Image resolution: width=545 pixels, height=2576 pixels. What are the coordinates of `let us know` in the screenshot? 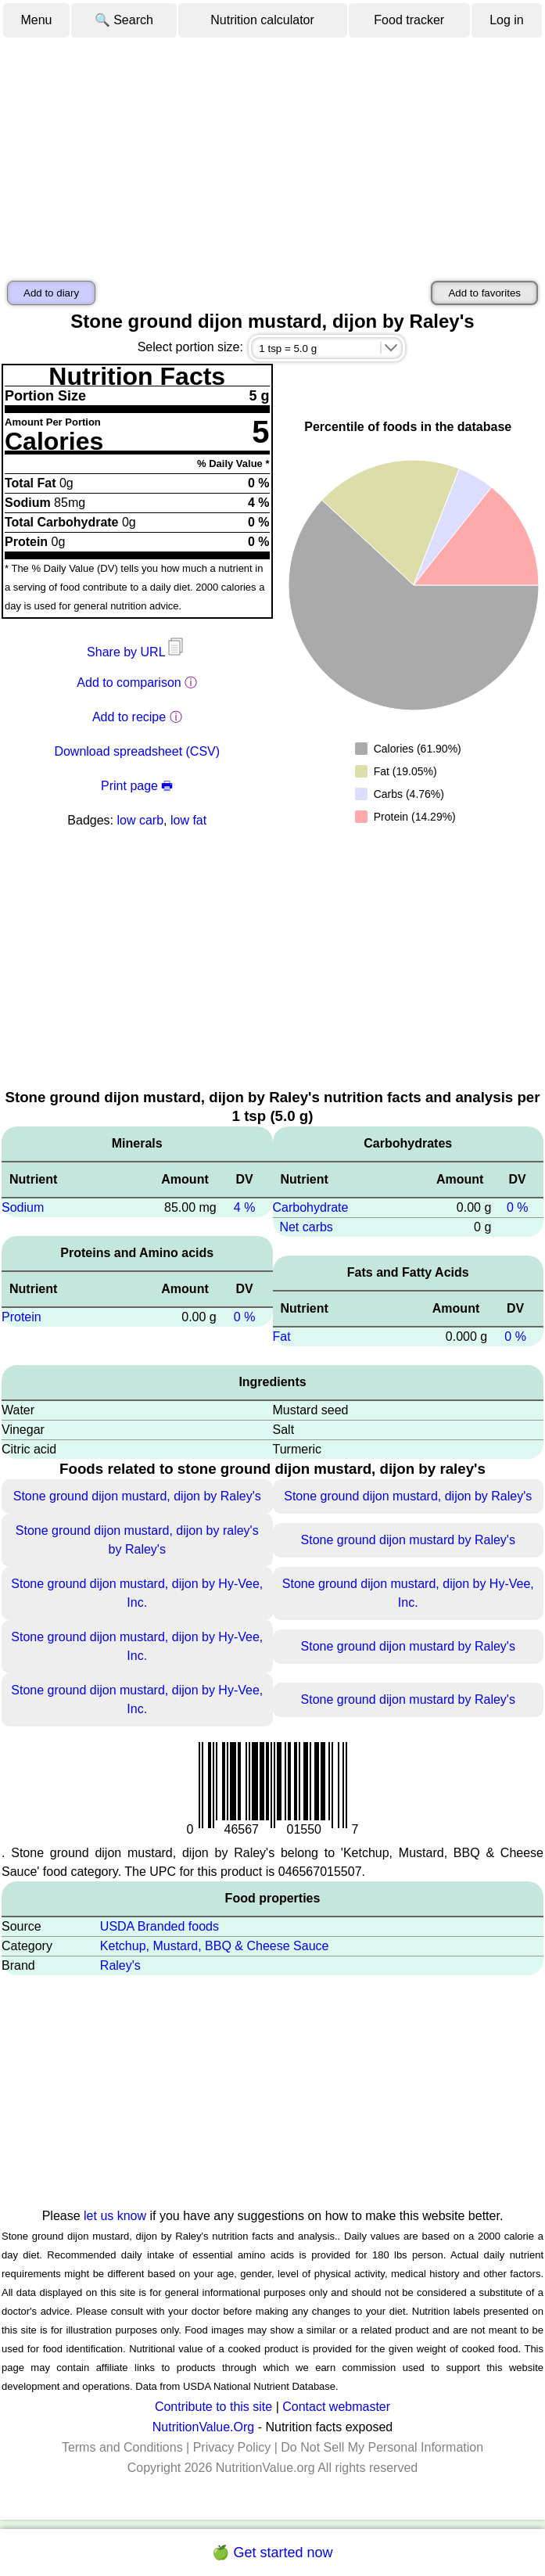 It's located at (115, 2215).